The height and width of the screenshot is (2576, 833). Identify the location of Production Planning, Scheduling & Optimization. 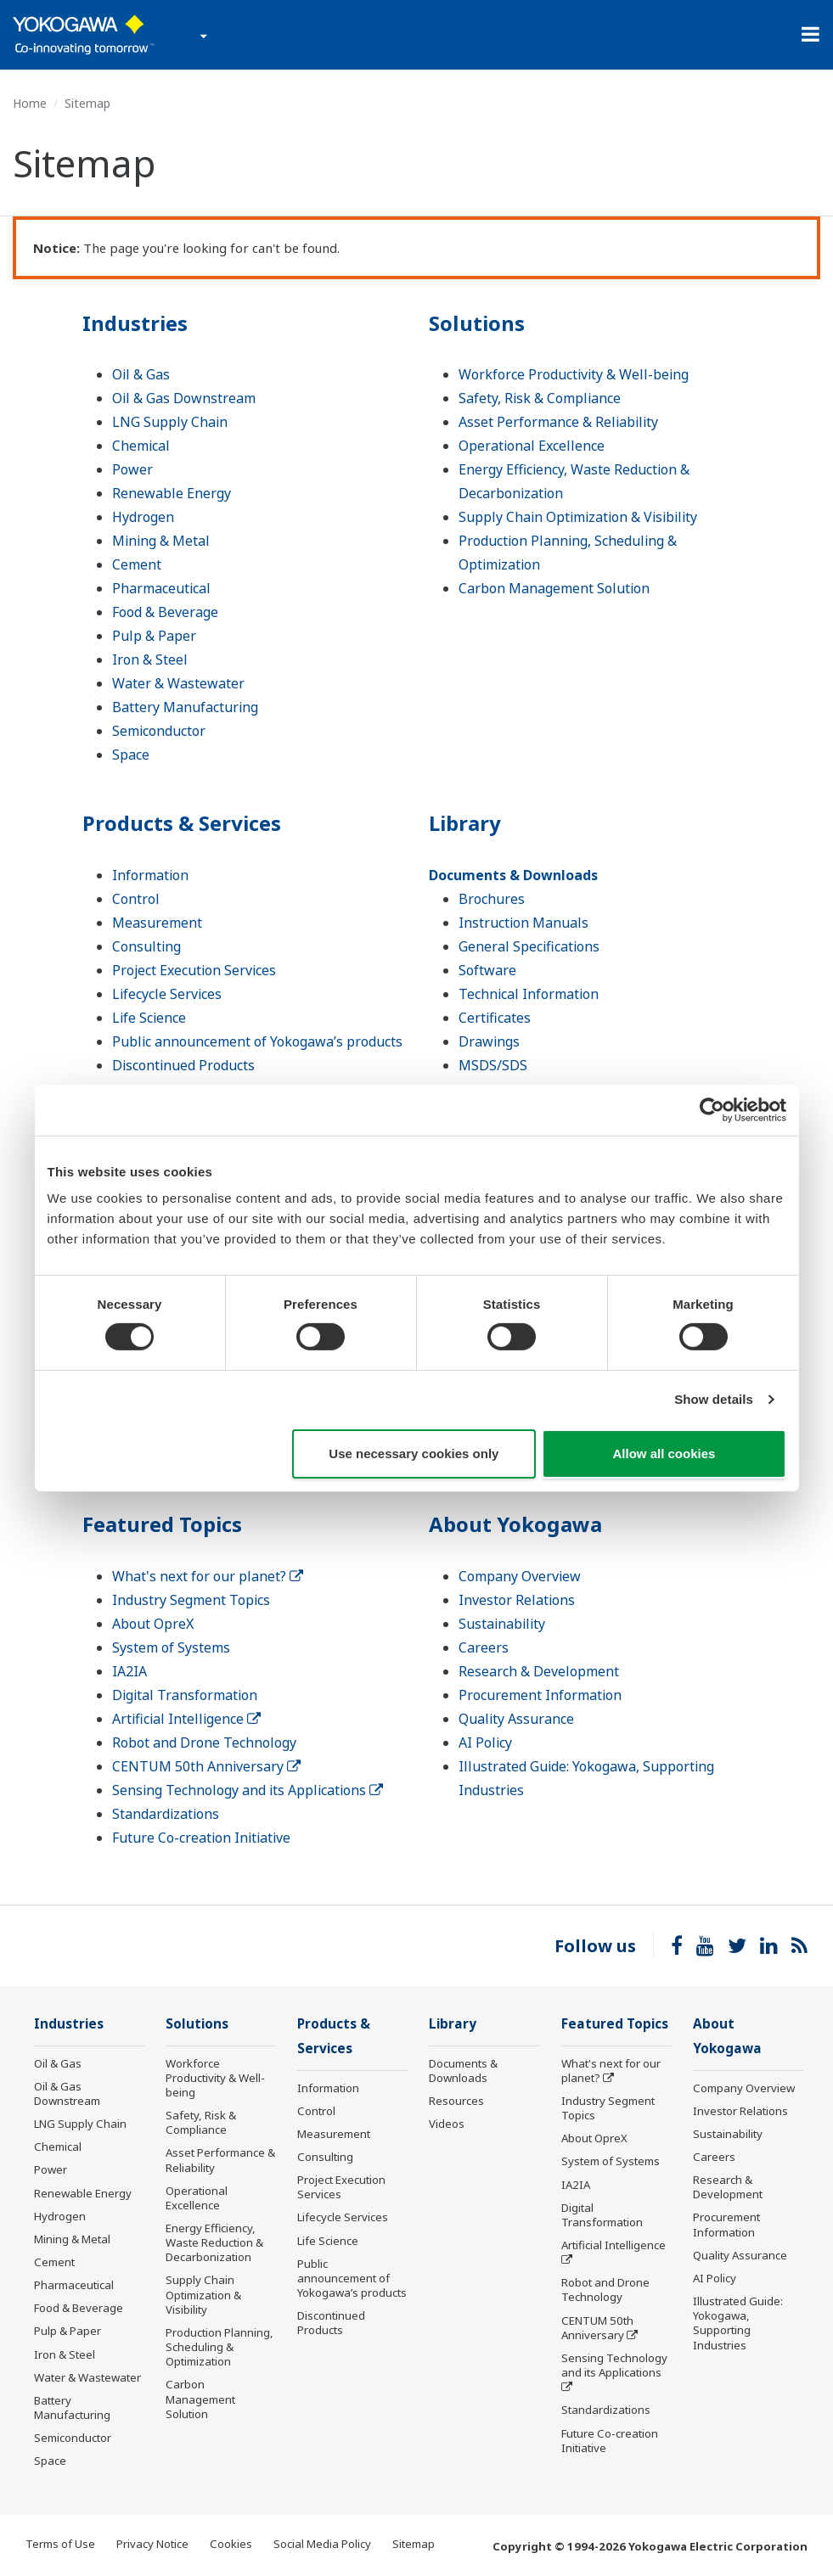
(219, 2347).